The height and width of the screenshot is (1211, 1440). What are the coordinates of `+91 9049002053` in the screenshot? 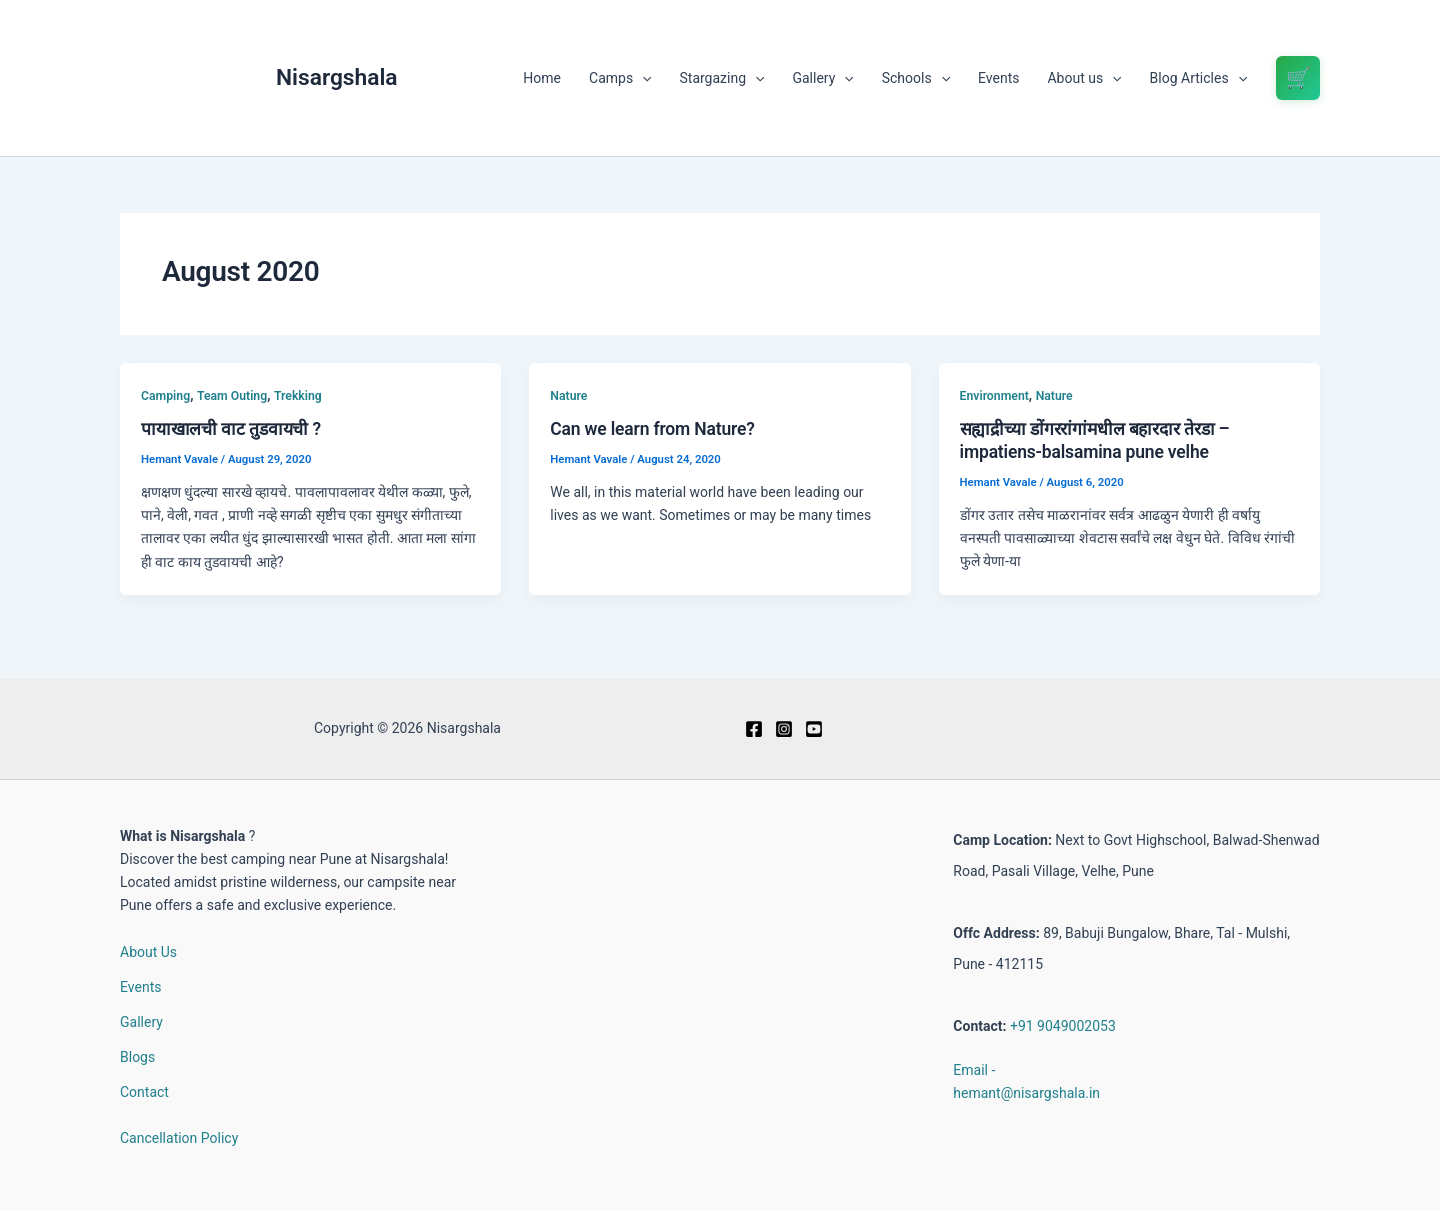 It's located at (1063, 1026).